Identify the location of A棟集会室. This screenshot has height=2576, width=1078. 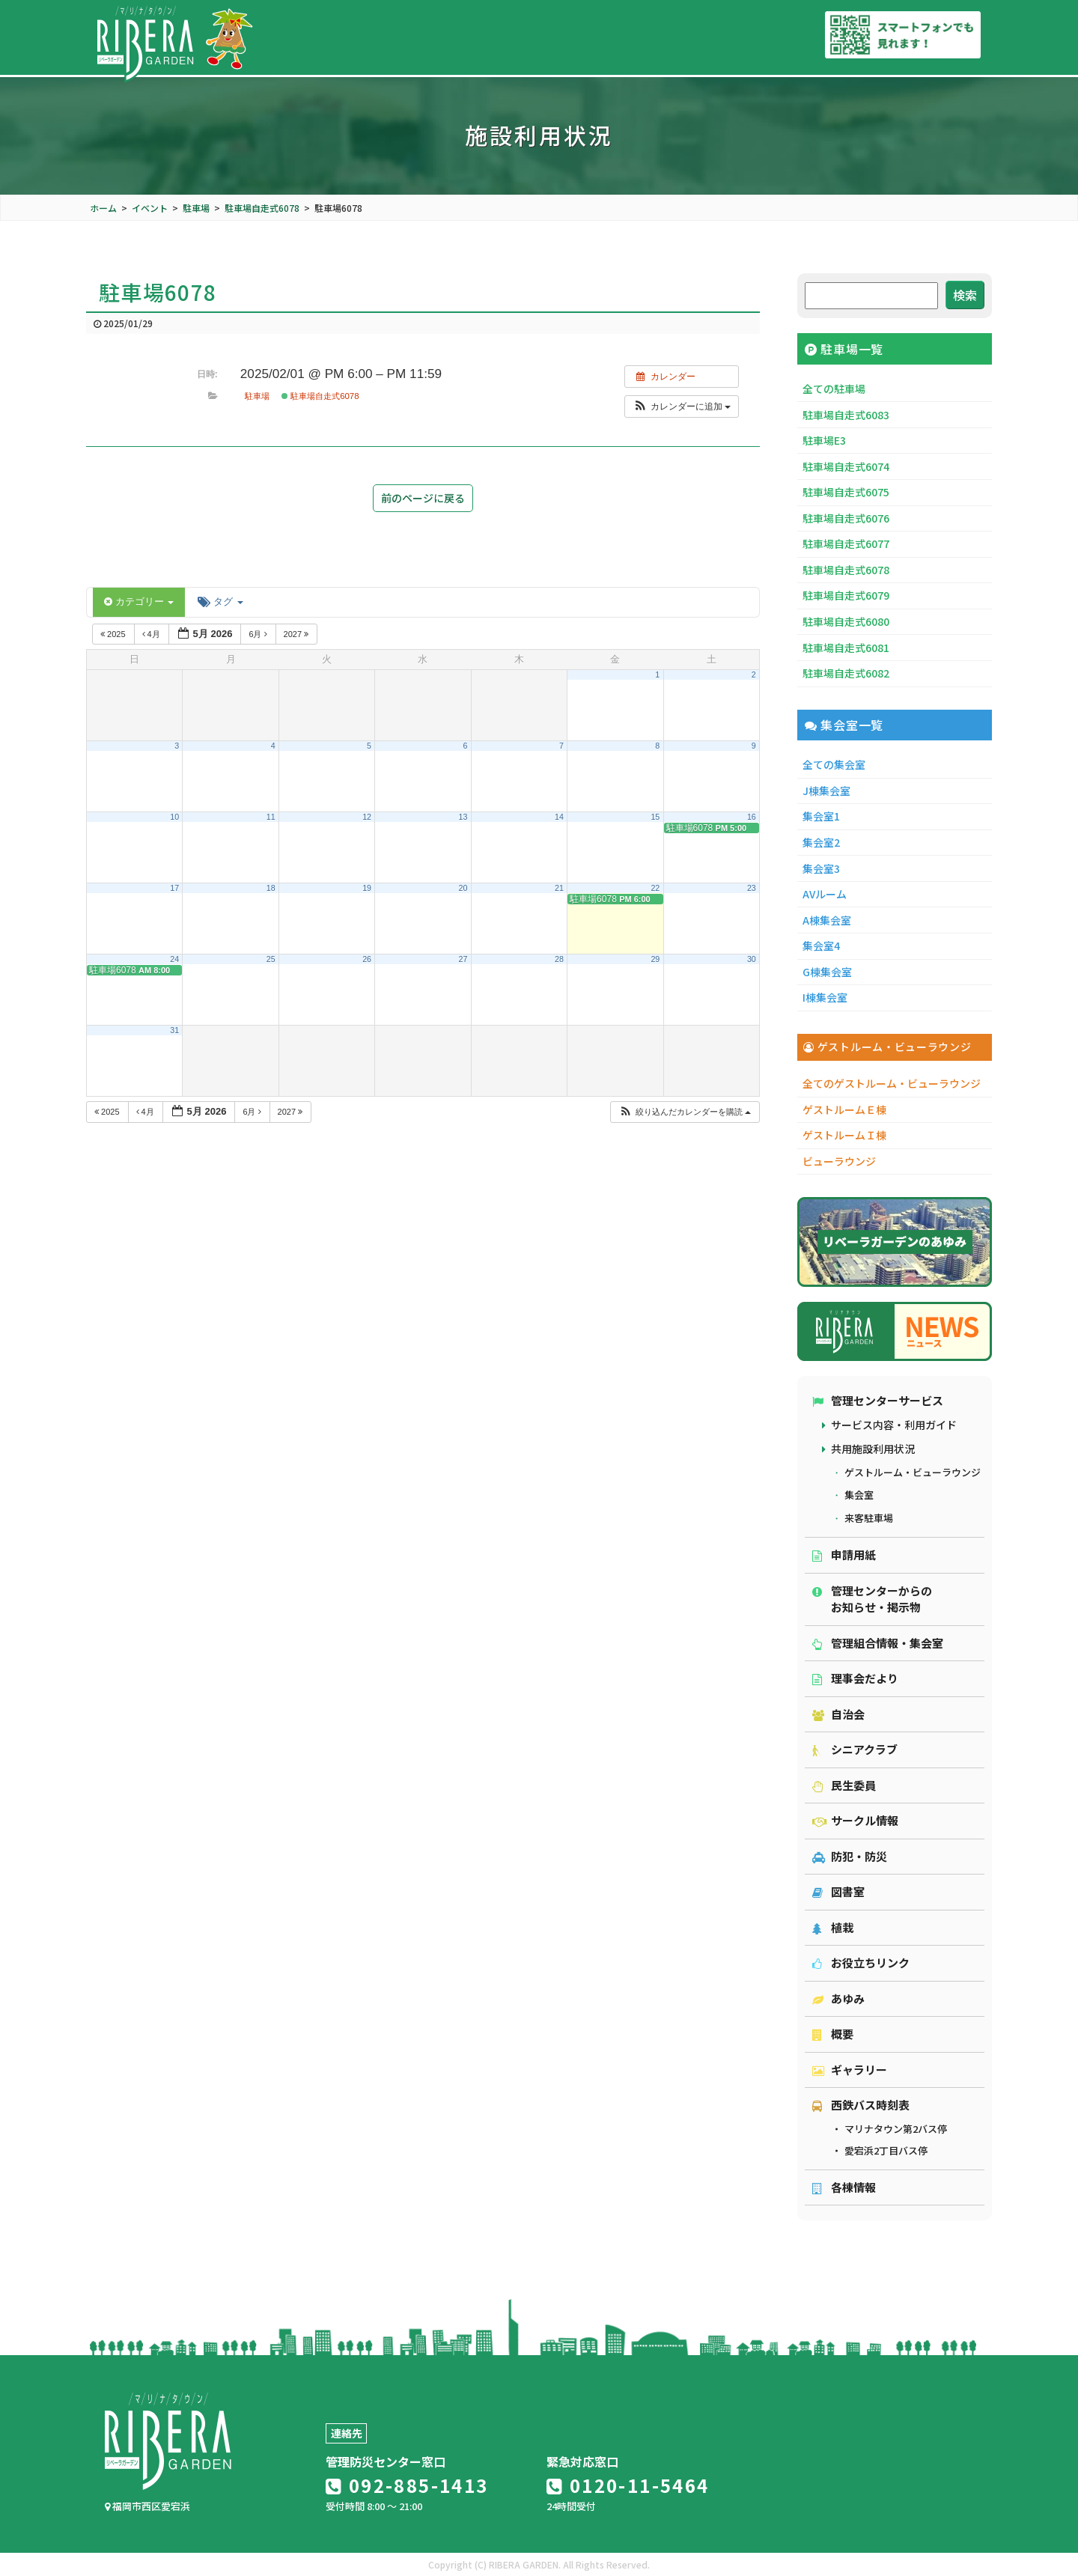
(827, 920).